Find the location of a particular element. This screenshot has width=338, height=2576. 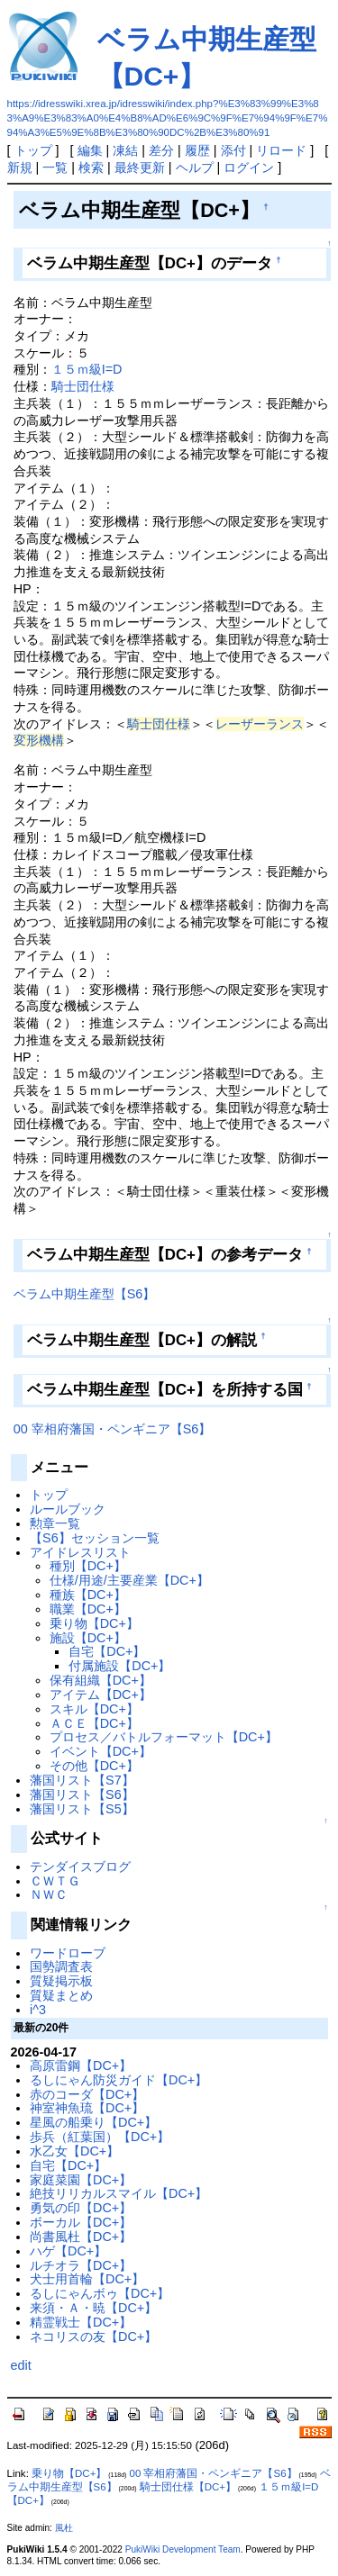

レーザーランス is located at coordinates (259, 724).